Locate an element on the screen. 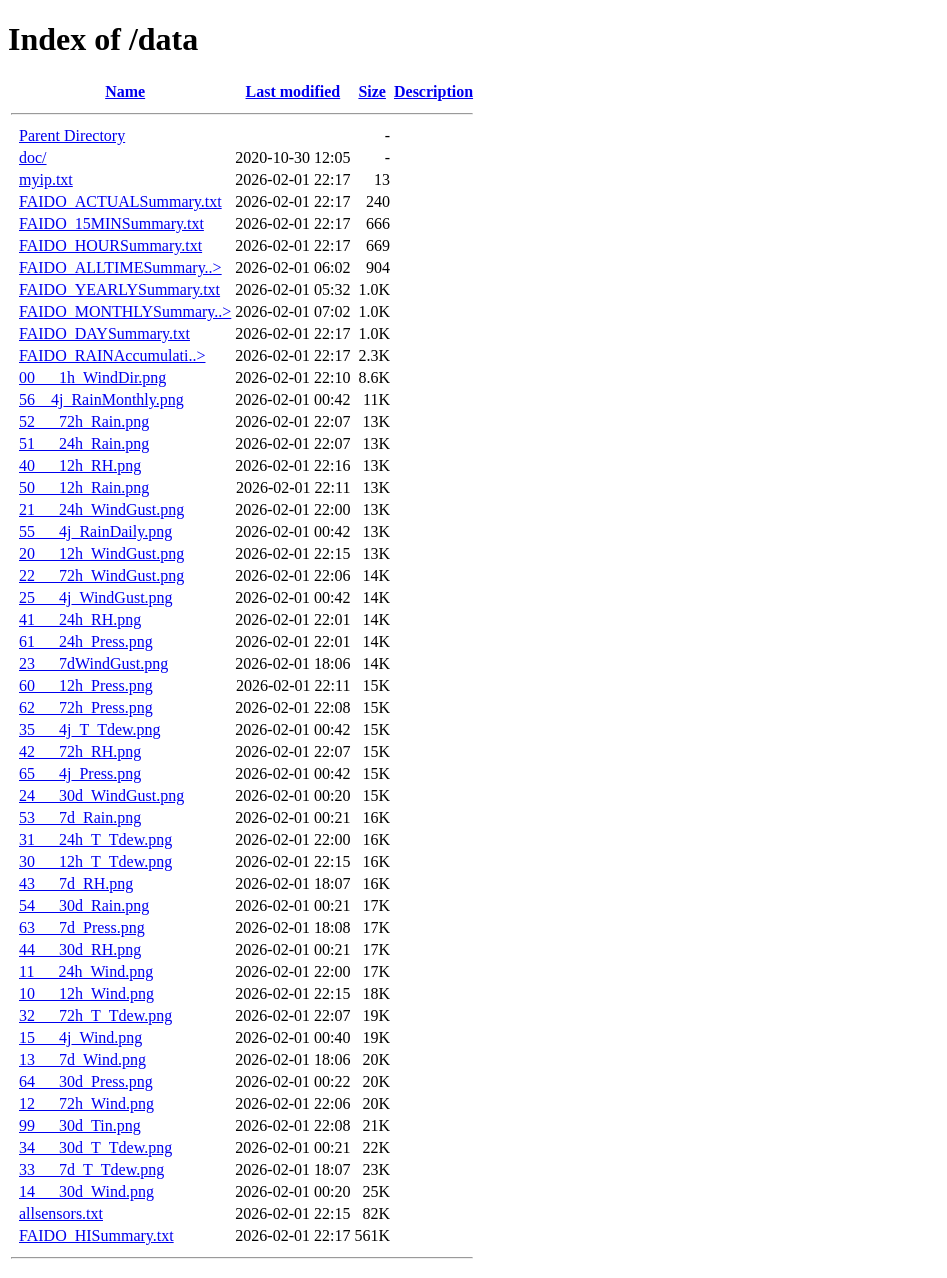 This screenshot has width=947, height=1278. 63___7d_Press.png is located at coordinates (82, 927).